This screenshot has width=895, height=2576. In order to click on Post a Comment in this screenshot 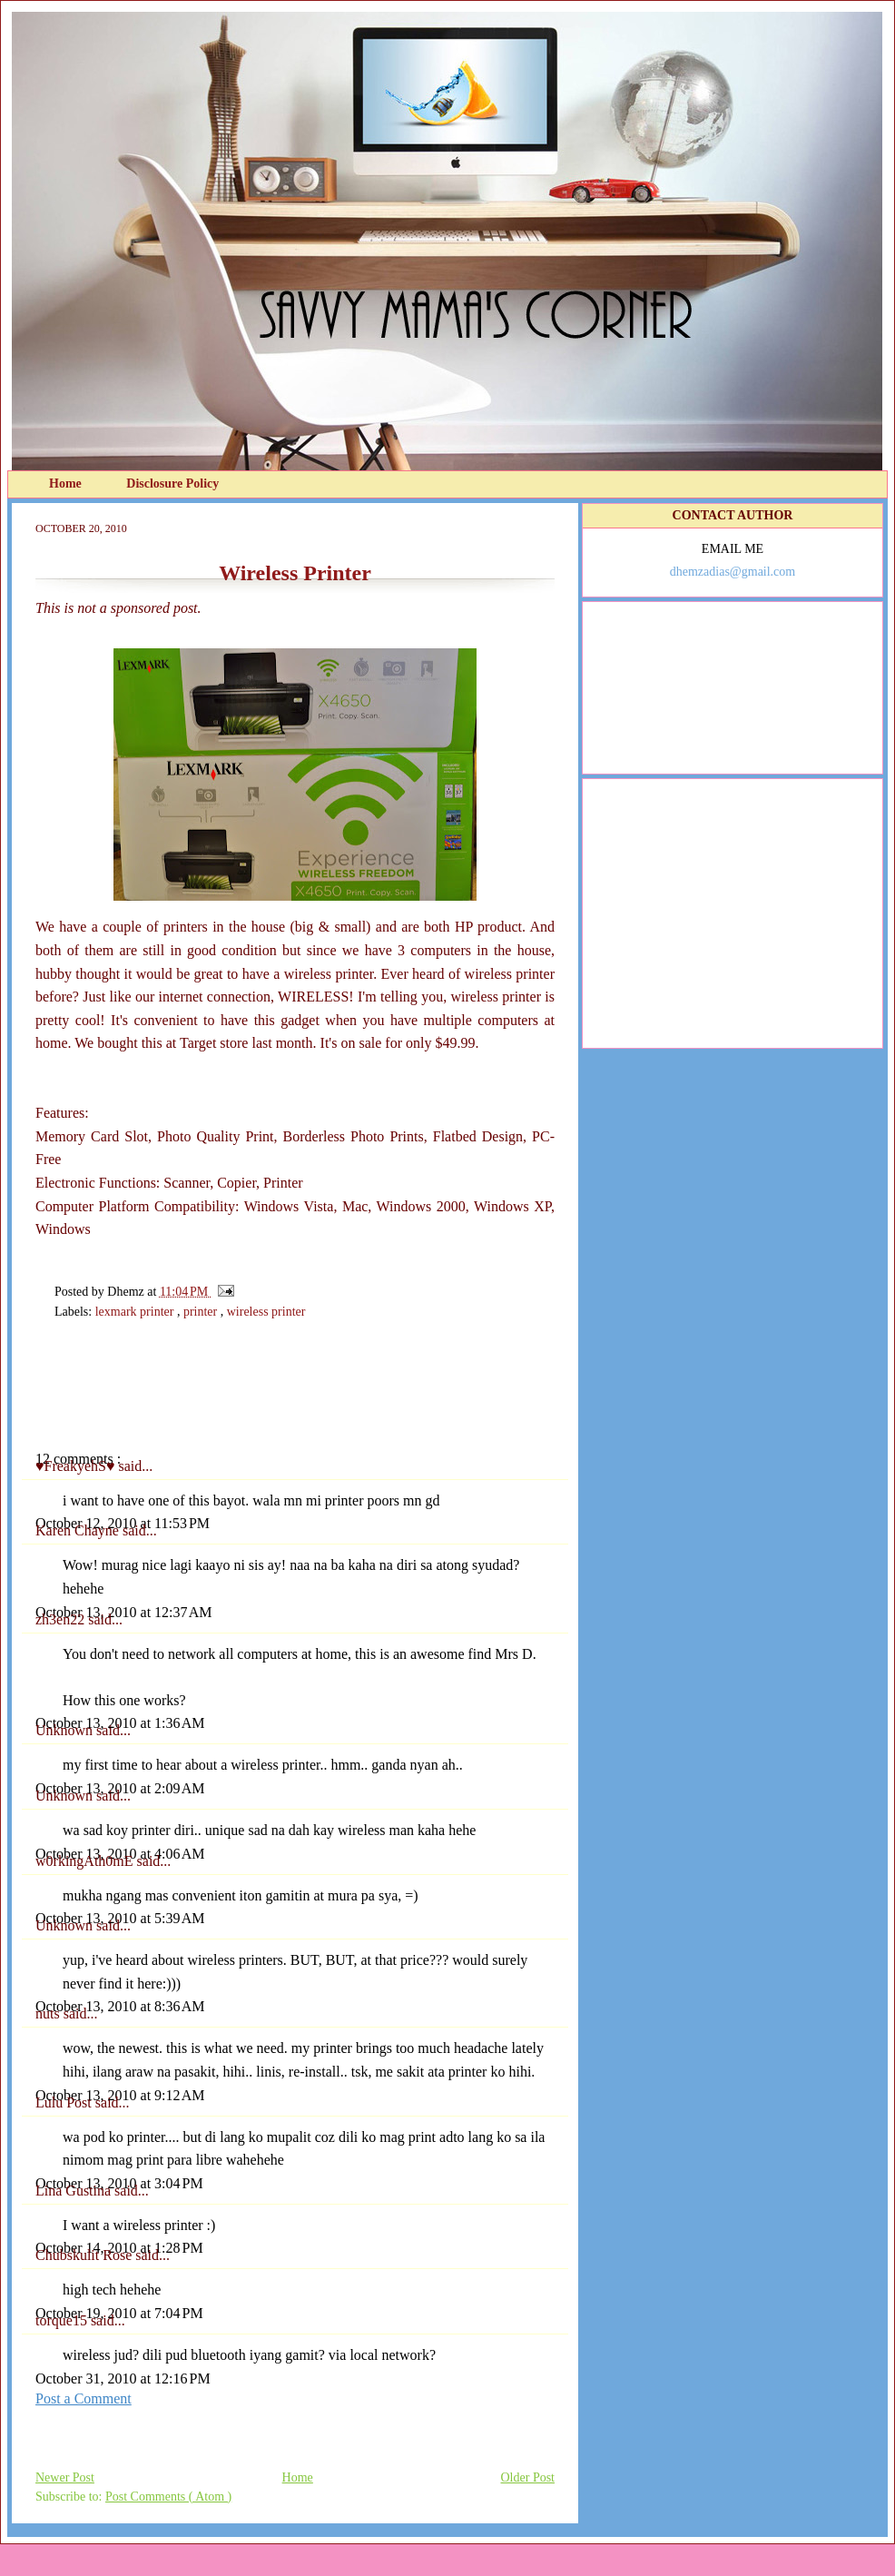, I will do `click(83, 2398)`.